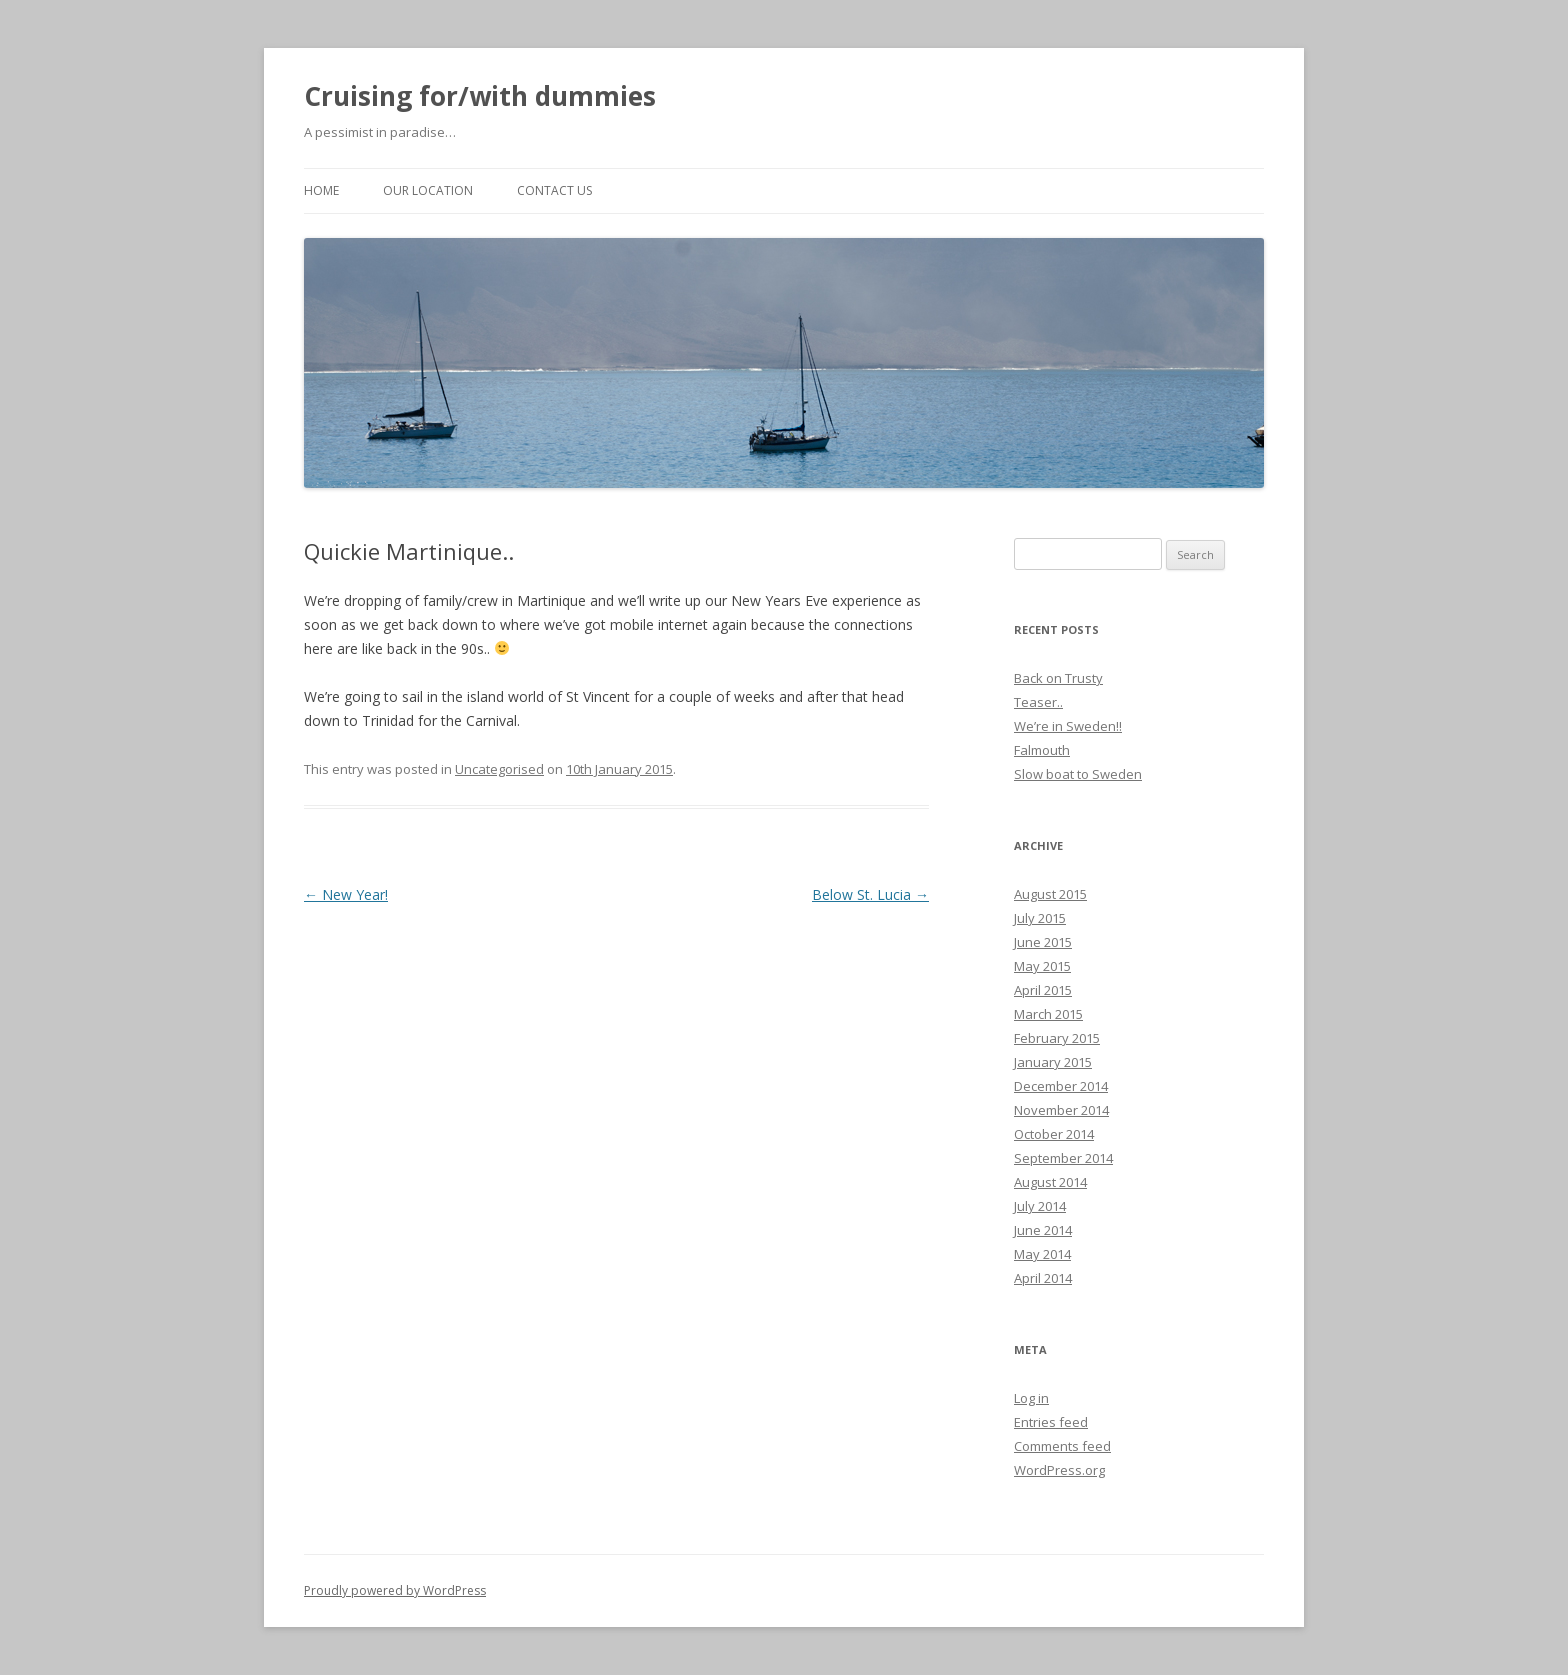 The height and width of the screenshot is (1675, 1568). Describe the element at coordinates (1031, 1398) in the screenshot. I see `Log in` at that location.